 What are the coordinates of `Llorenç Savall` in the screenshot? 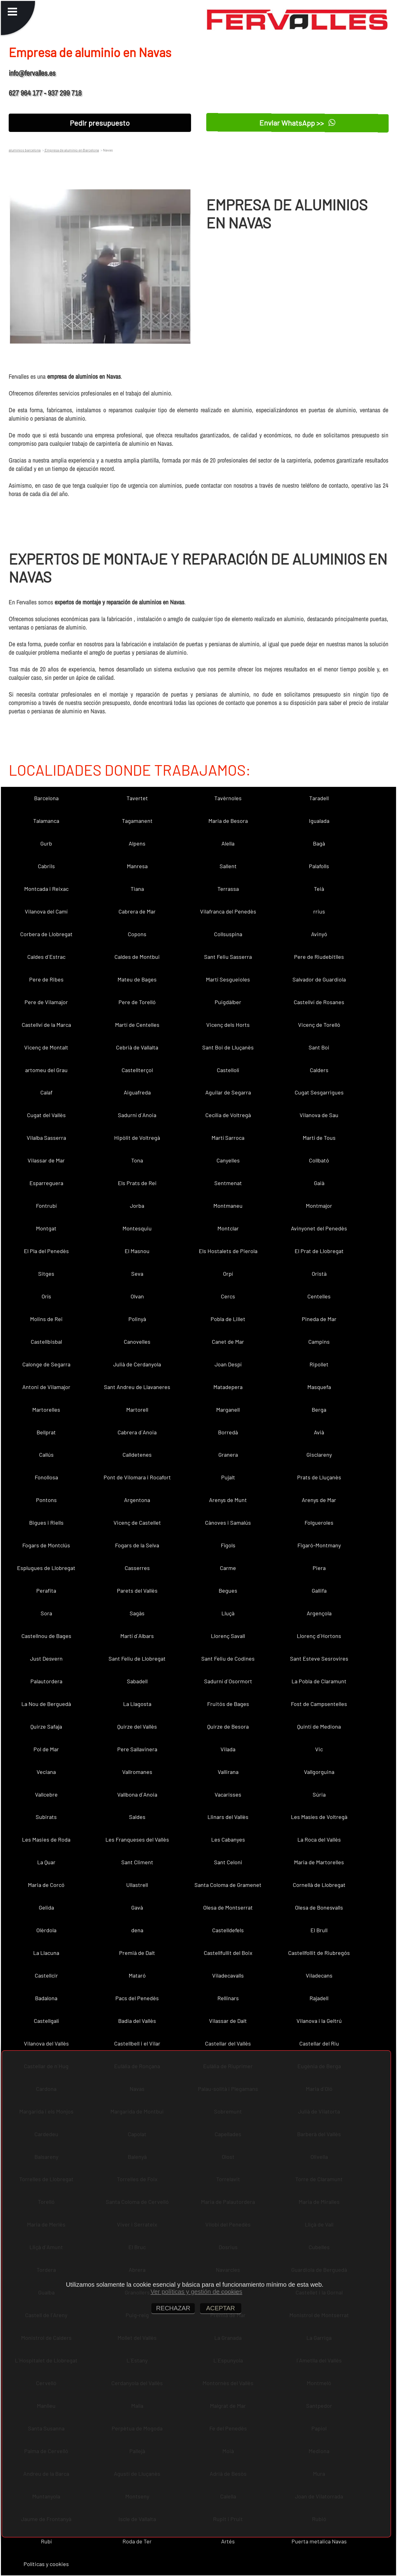 It's located at (228, 1635).